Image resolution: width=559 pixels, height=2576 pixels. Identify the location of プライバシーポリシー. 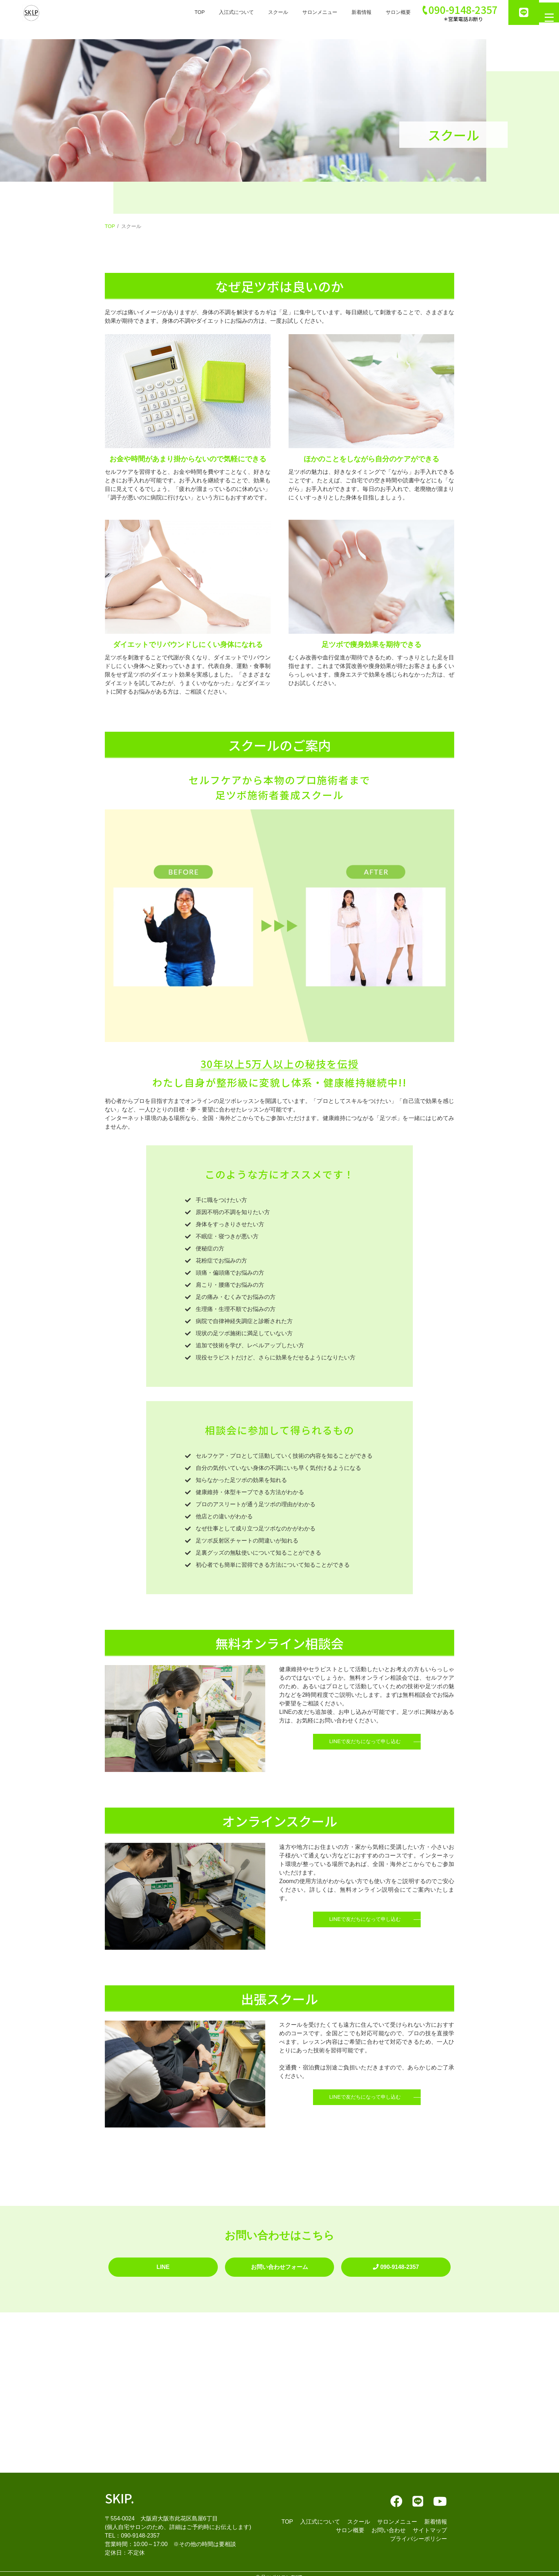
(418, 2532).